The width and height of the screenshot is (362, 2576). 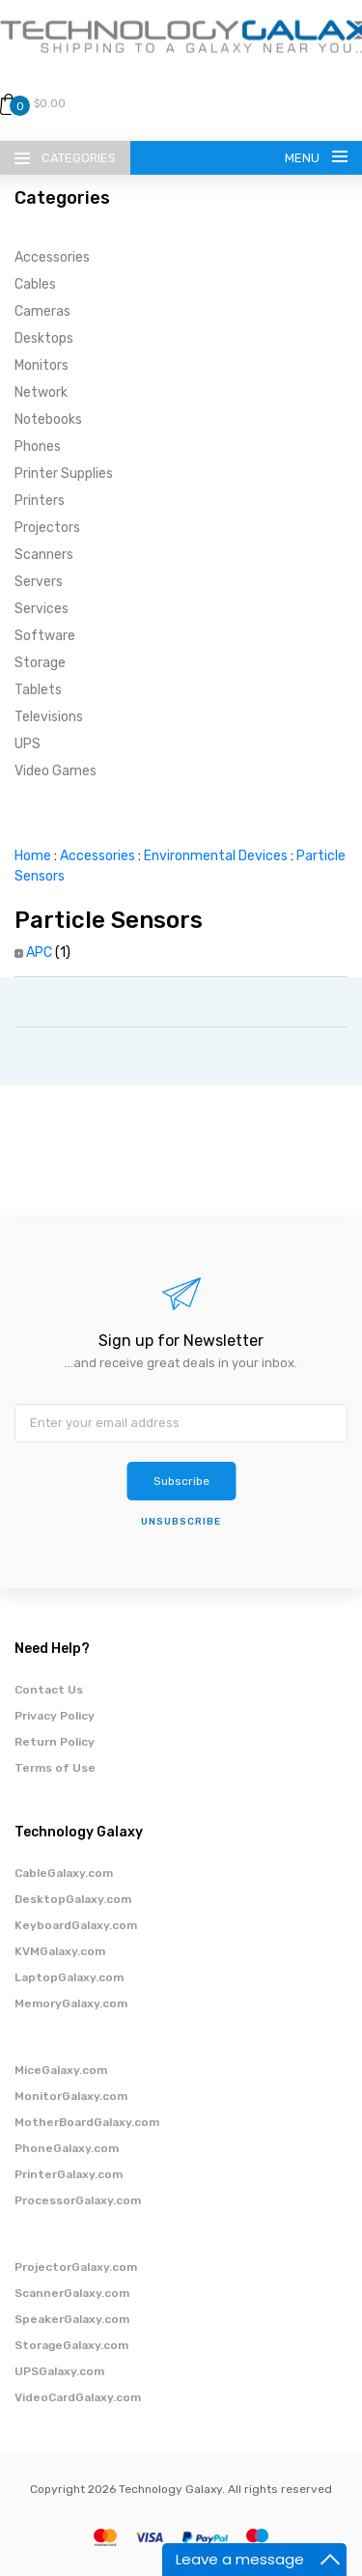 What do you see at coordinates (71, 2345) in the screenshot?
I see `StorageGalaxy.com` at bounding box center [71, 2345].